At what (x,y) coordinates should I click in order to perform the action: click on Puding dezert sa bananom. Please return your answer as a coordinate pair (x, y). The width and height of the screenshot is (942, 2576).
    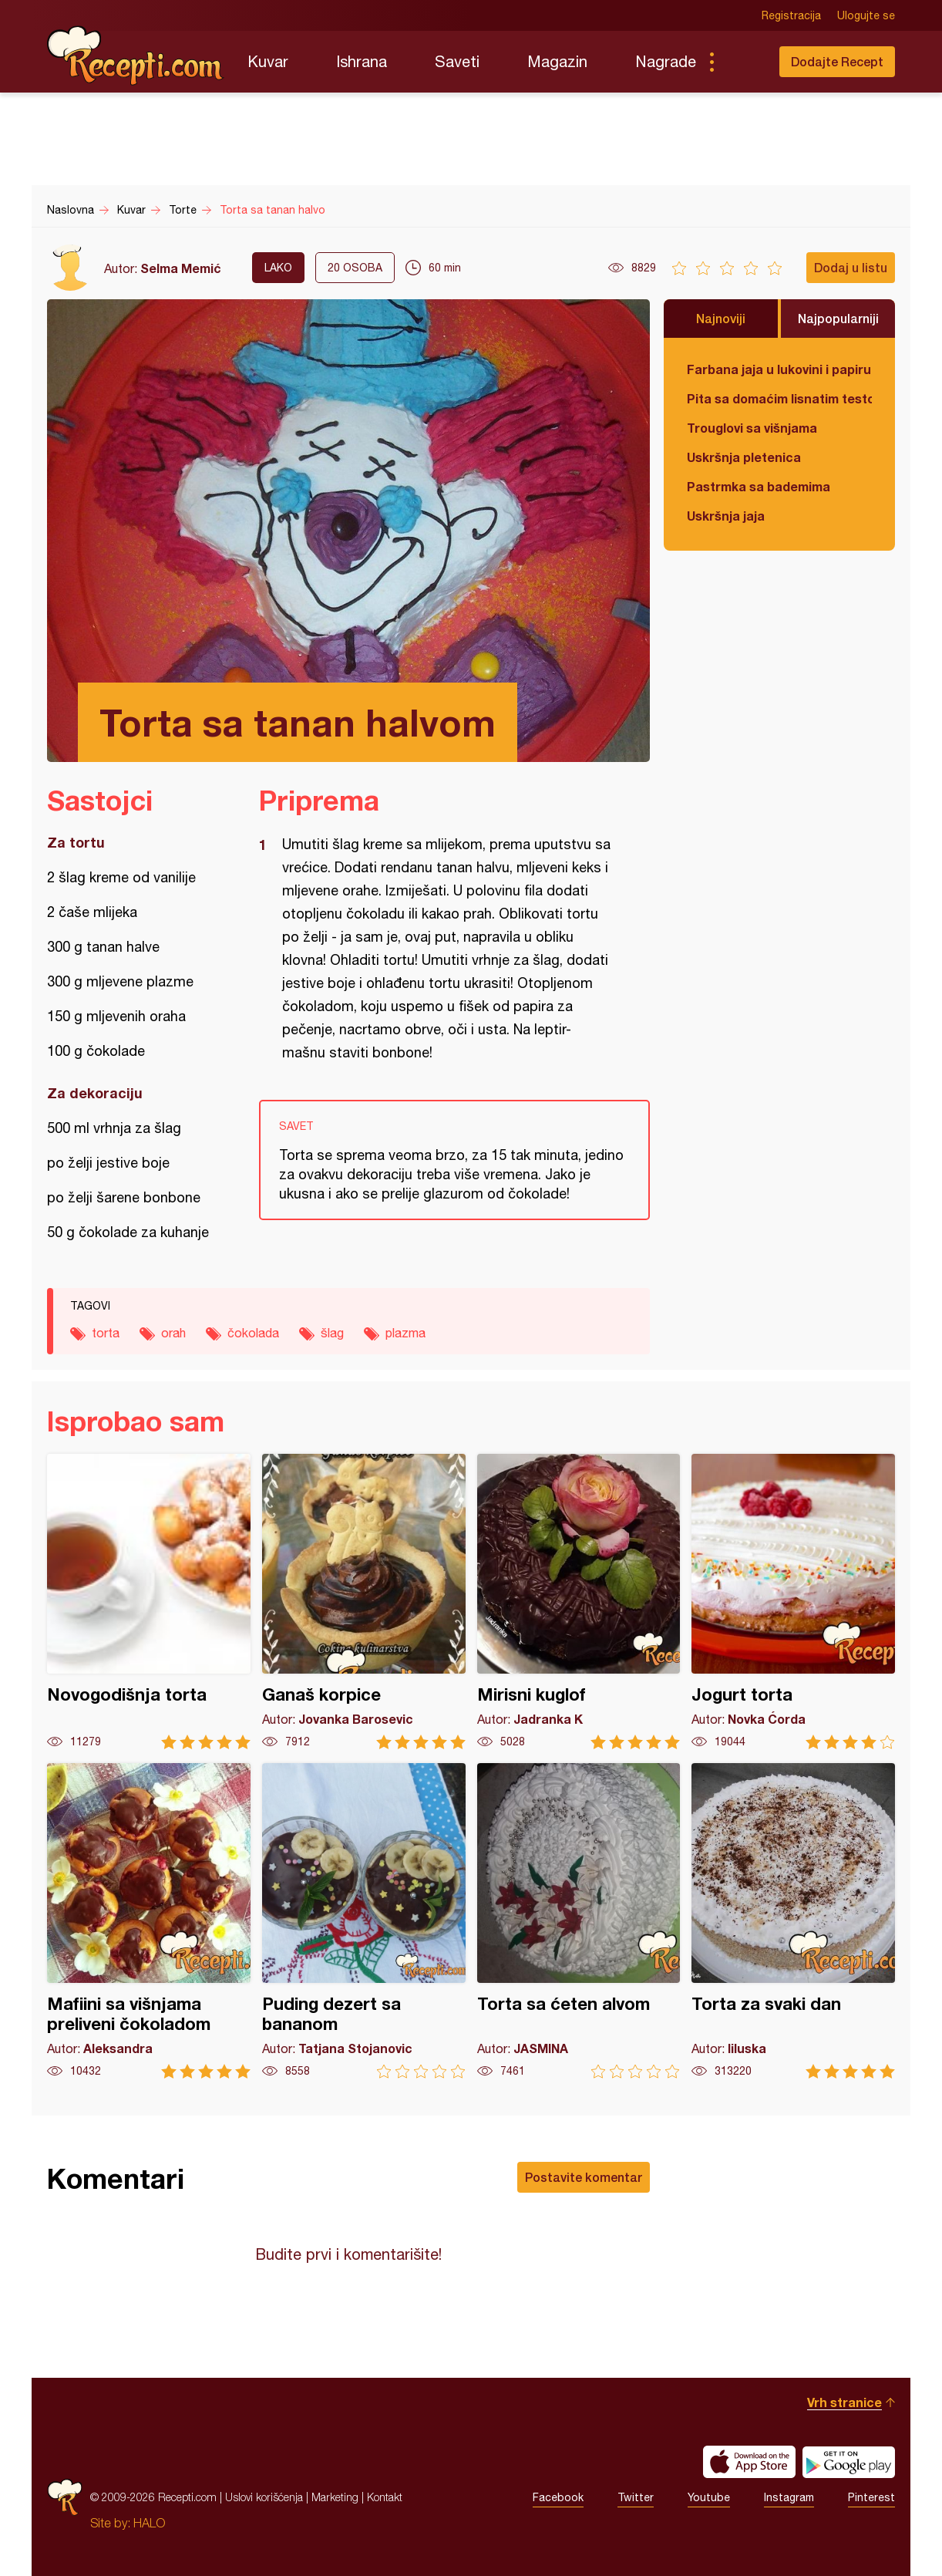
    Looking at the image, I should click on (364, 1921).